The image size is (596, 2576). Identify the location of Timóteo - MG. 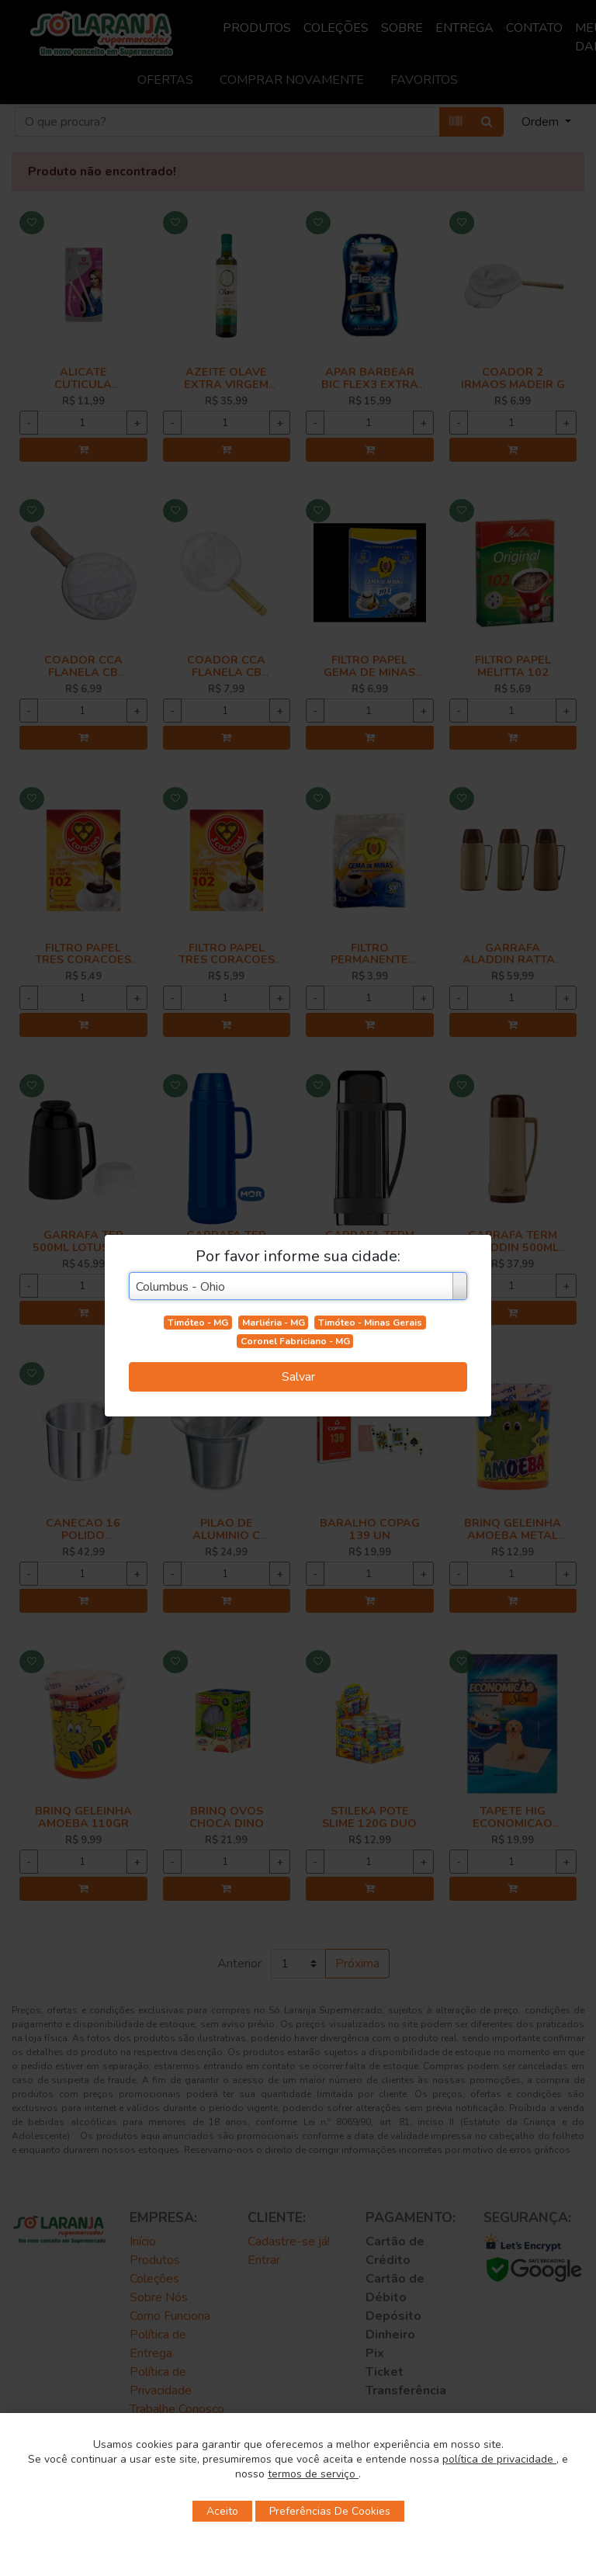
(198, 1322).